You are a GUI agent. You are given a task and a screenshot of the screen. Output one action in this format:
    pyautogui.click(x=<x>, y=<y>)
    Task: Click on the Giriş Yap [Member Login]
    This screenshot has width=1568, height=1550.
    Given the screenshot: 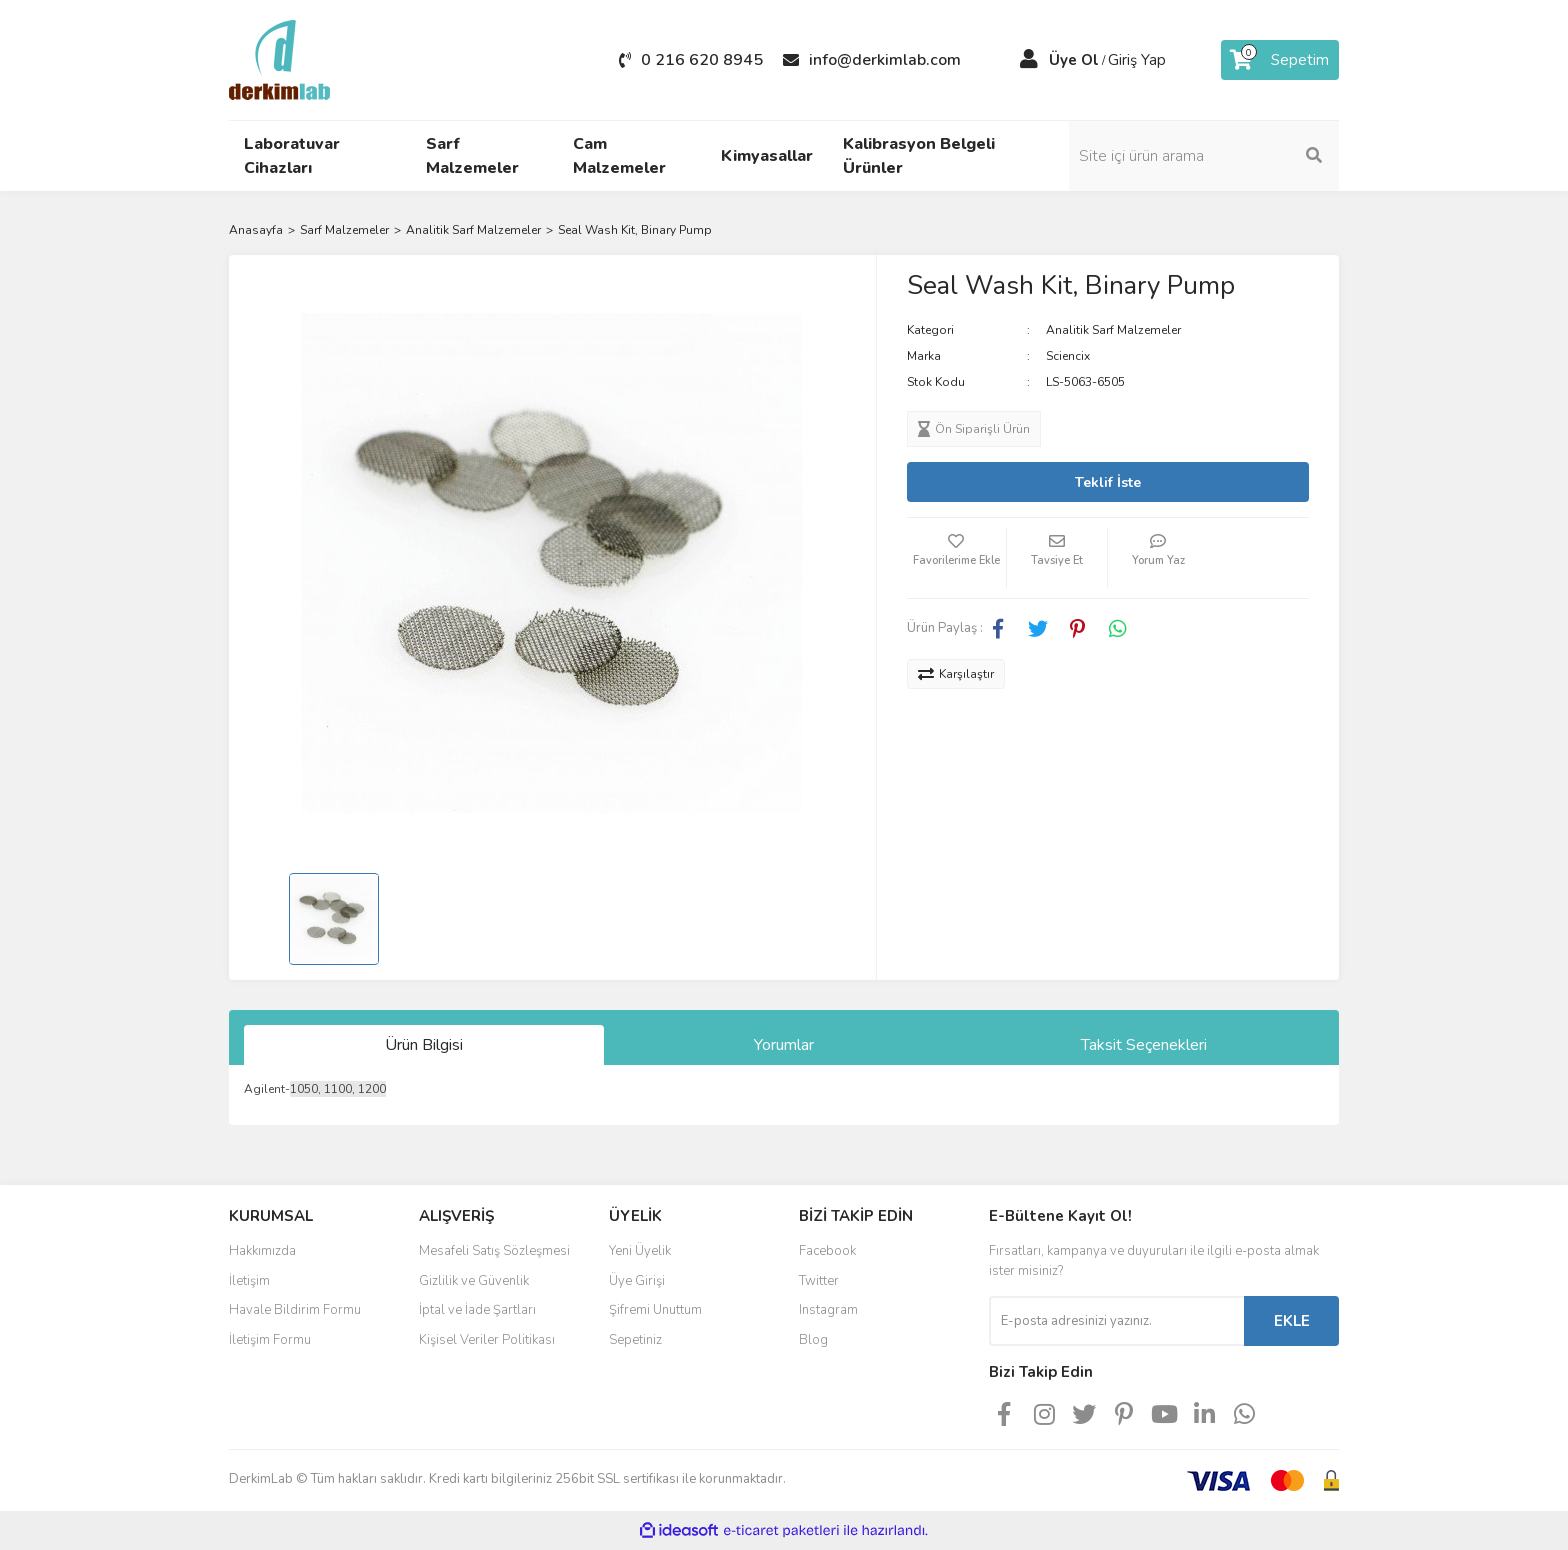 What is the action you would take?
    pyautogui.click(x=1137, y=60)
    